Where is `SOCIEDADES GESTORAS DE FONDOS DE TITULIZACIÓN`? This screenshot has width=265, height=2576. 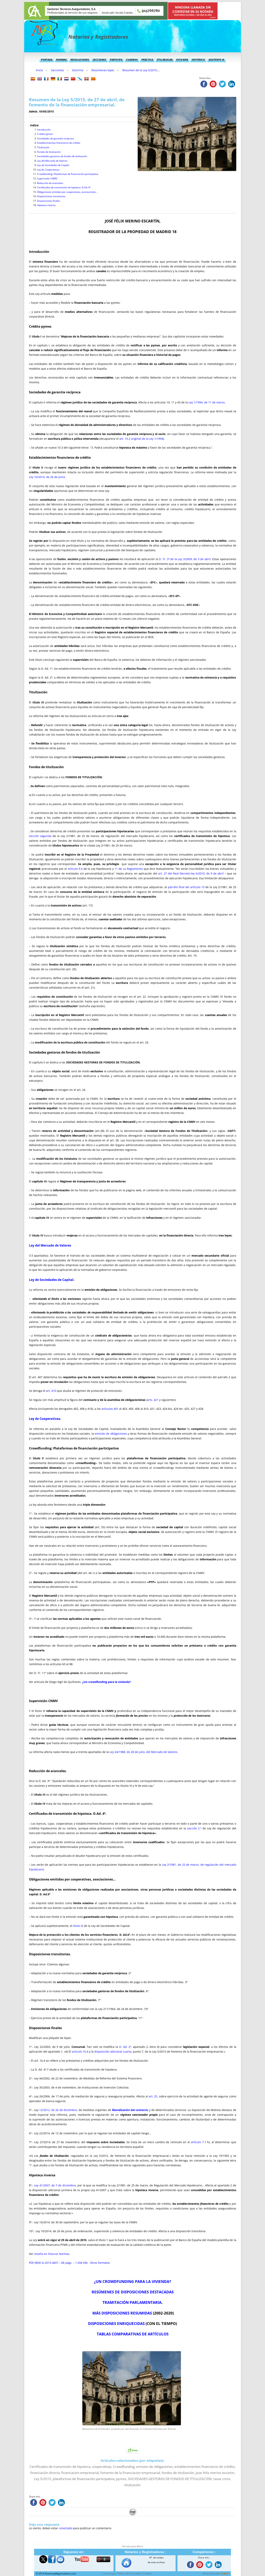 SOCIEDADES GESTORAS DE FONDOS DE TITULIZACIÓN is located at coordinates (170, 2479).